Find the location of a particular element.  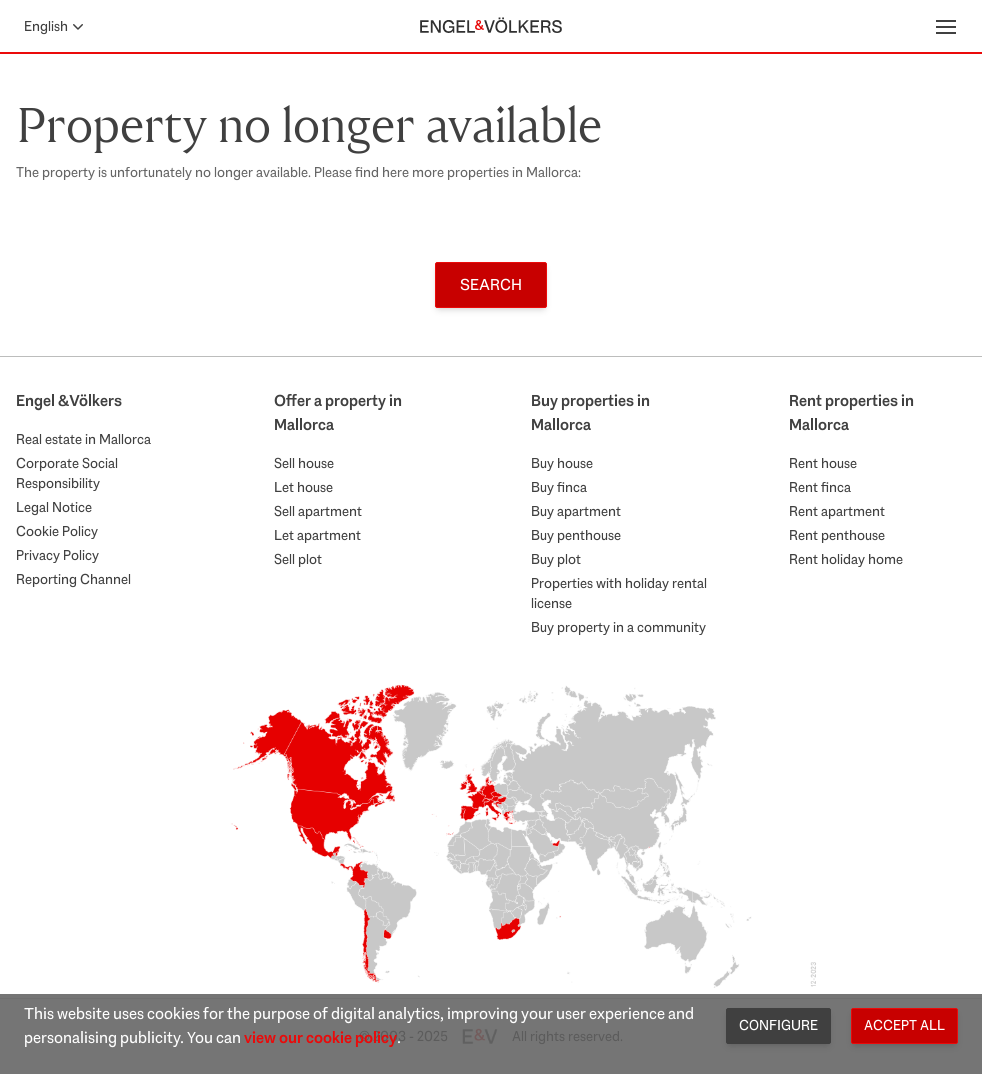

Reporting Channel is located at coordinates (73, 579).